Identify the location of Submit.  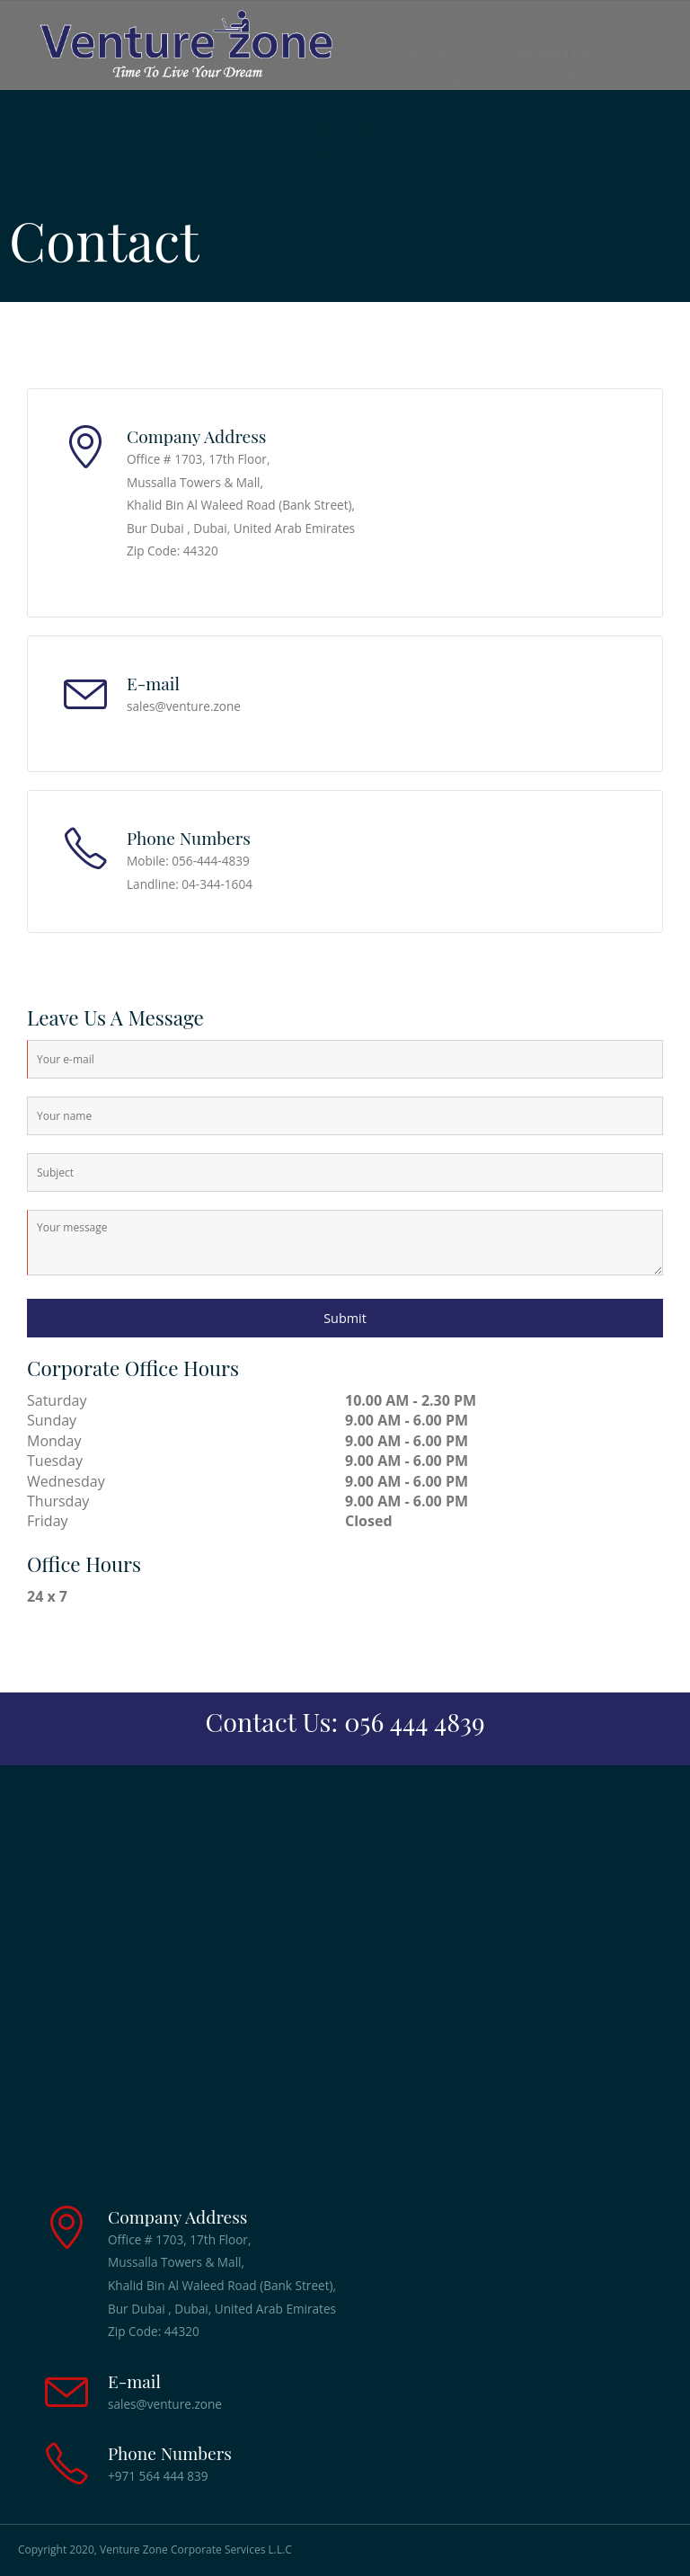
(345, 1318).